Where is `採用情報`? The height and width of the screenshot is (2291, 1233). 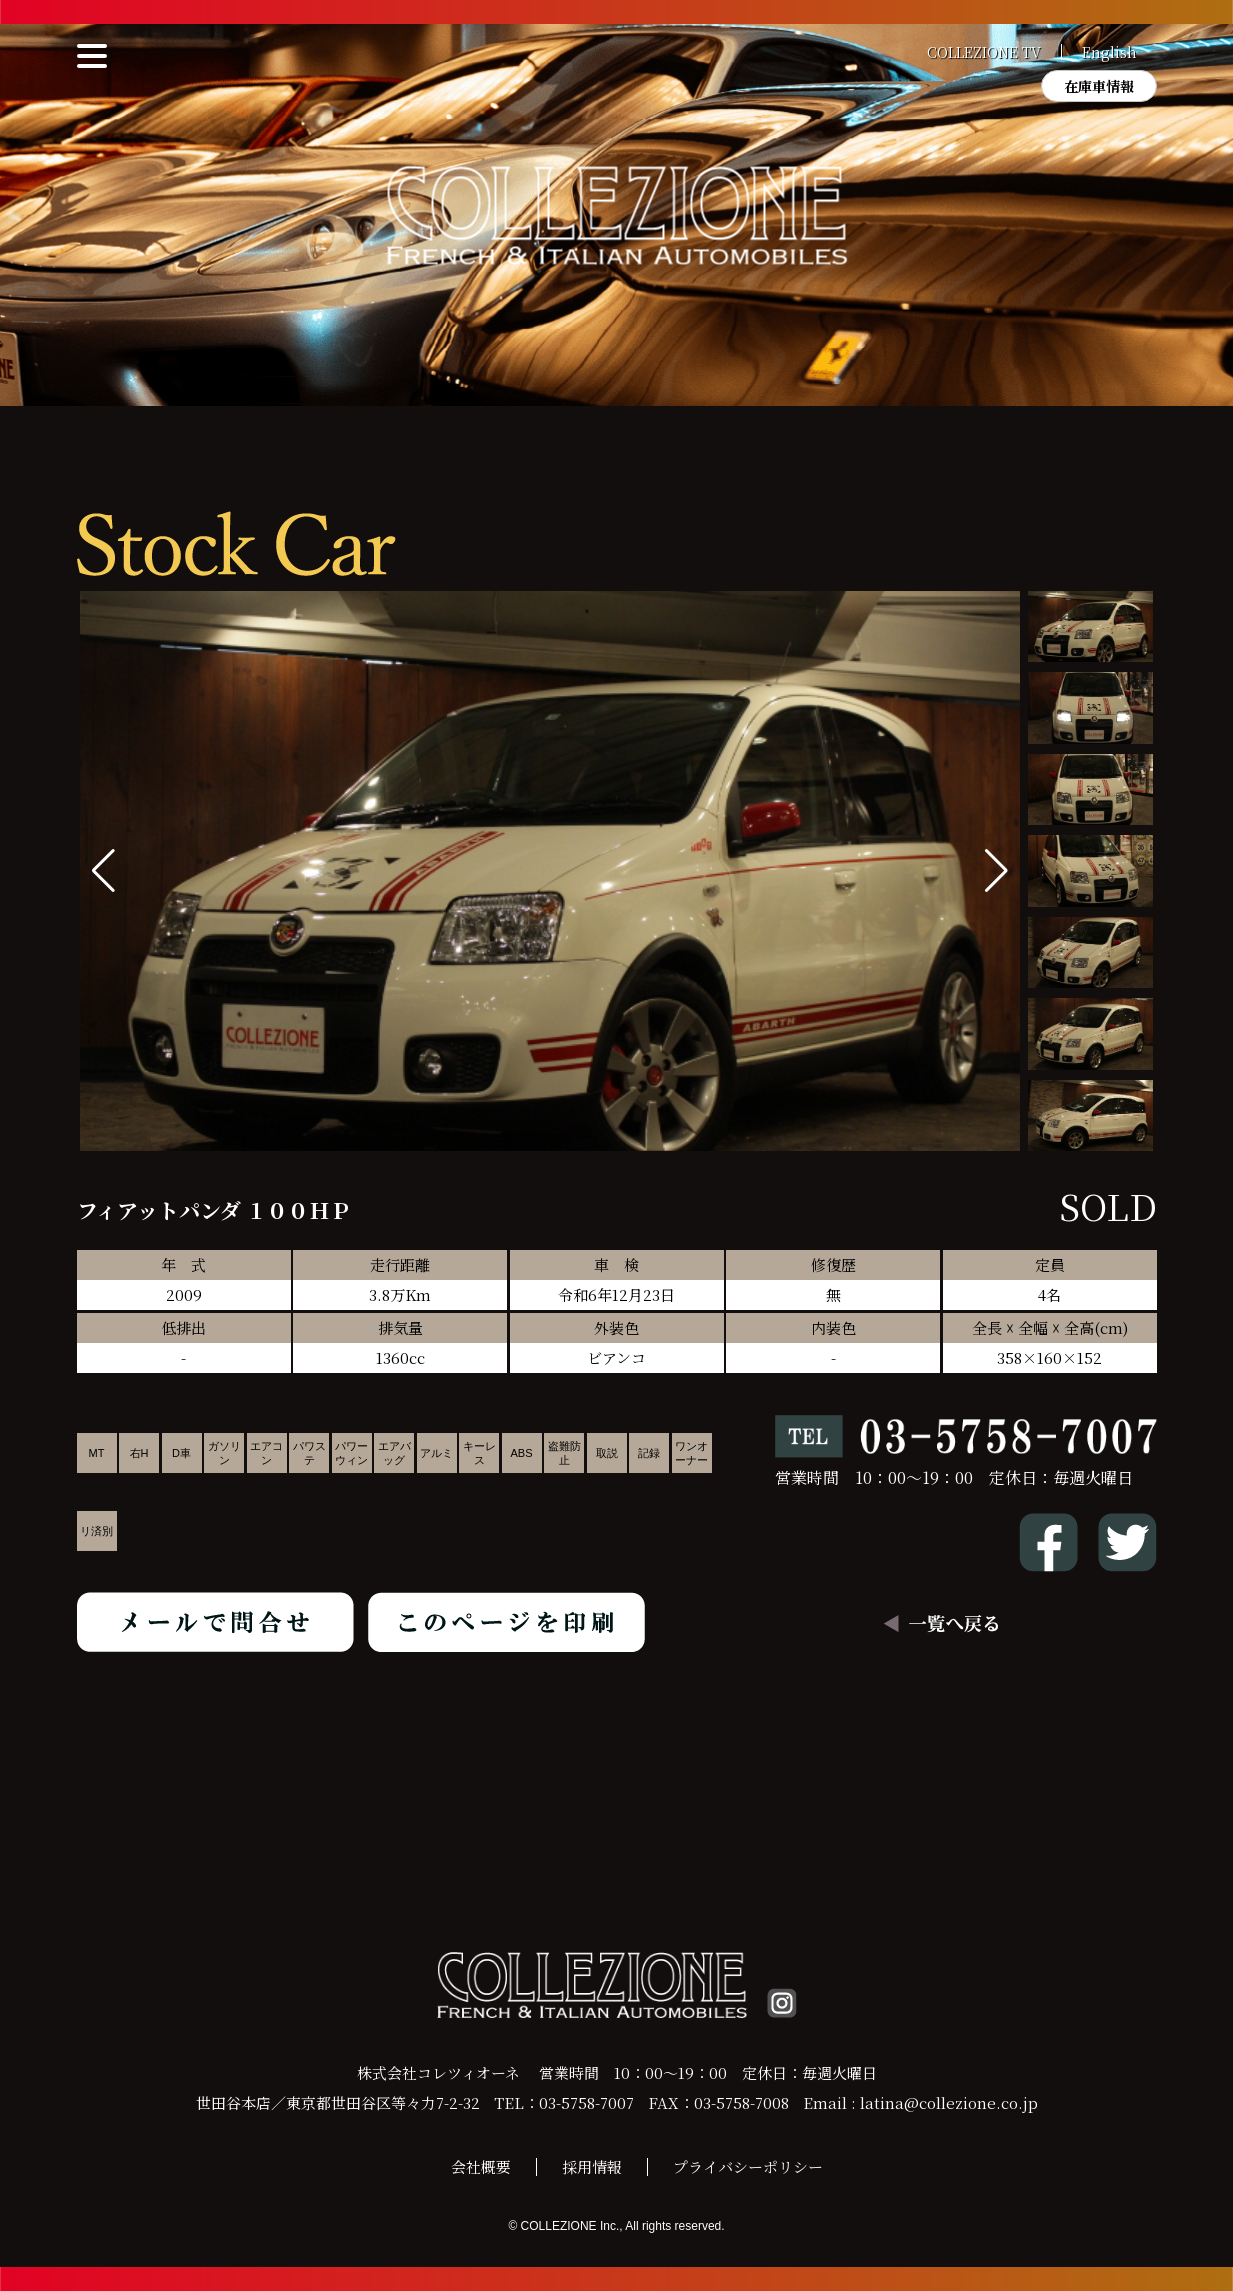
採用情報 is located at coordinates (592, 2166).